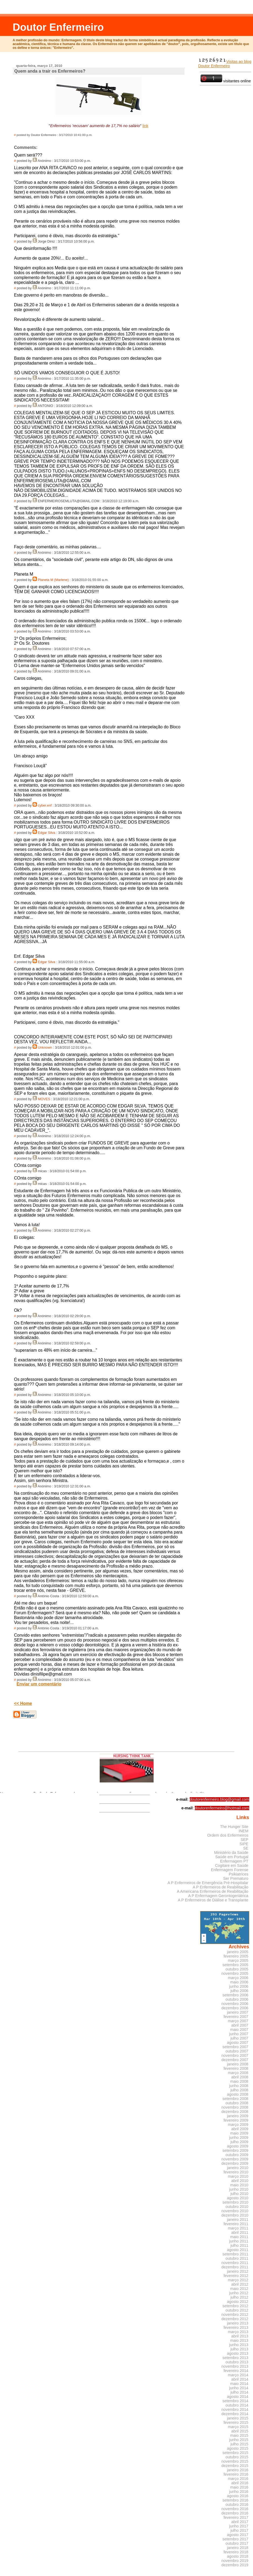 The image size is (253, 2576). What do you see at coordinates (237, 2271) in the screenshot?
I see `janeiro 2012` at bounding box center [237, 2271].